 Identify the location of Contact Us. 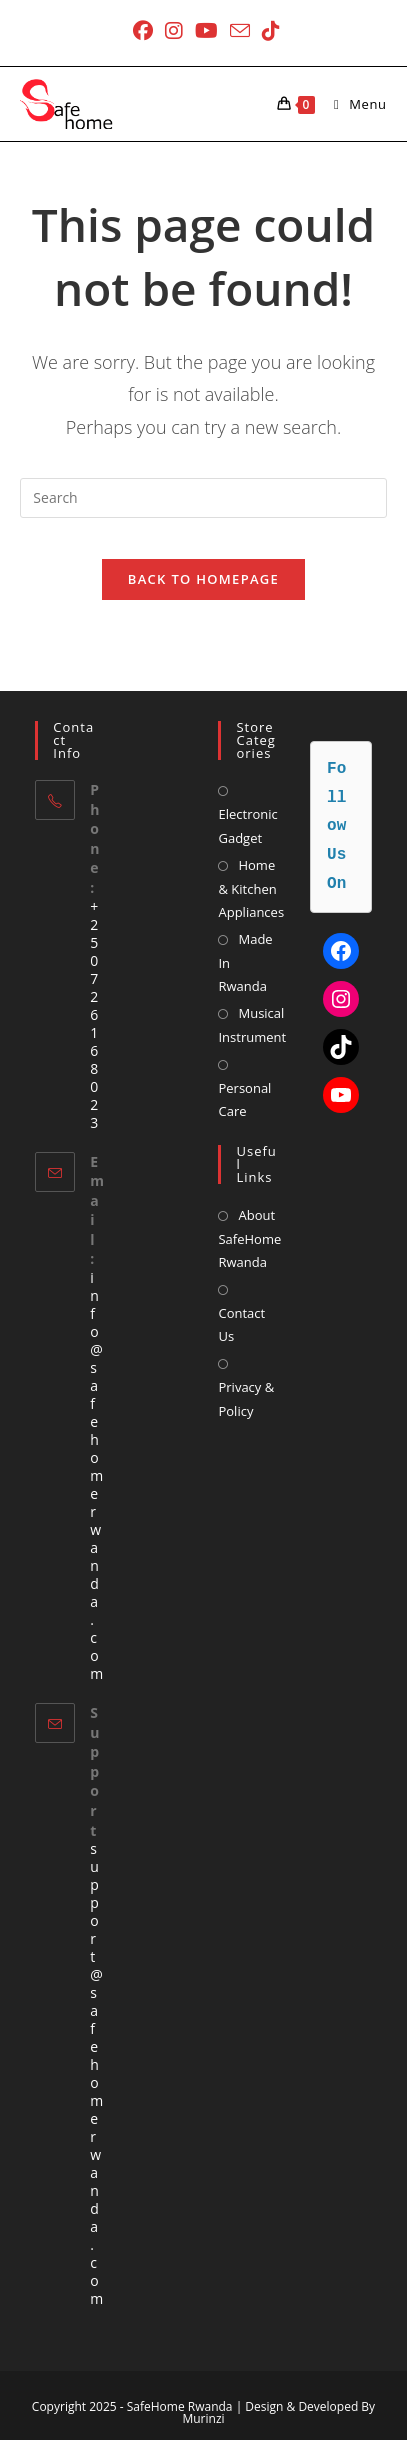
(241, 1324).